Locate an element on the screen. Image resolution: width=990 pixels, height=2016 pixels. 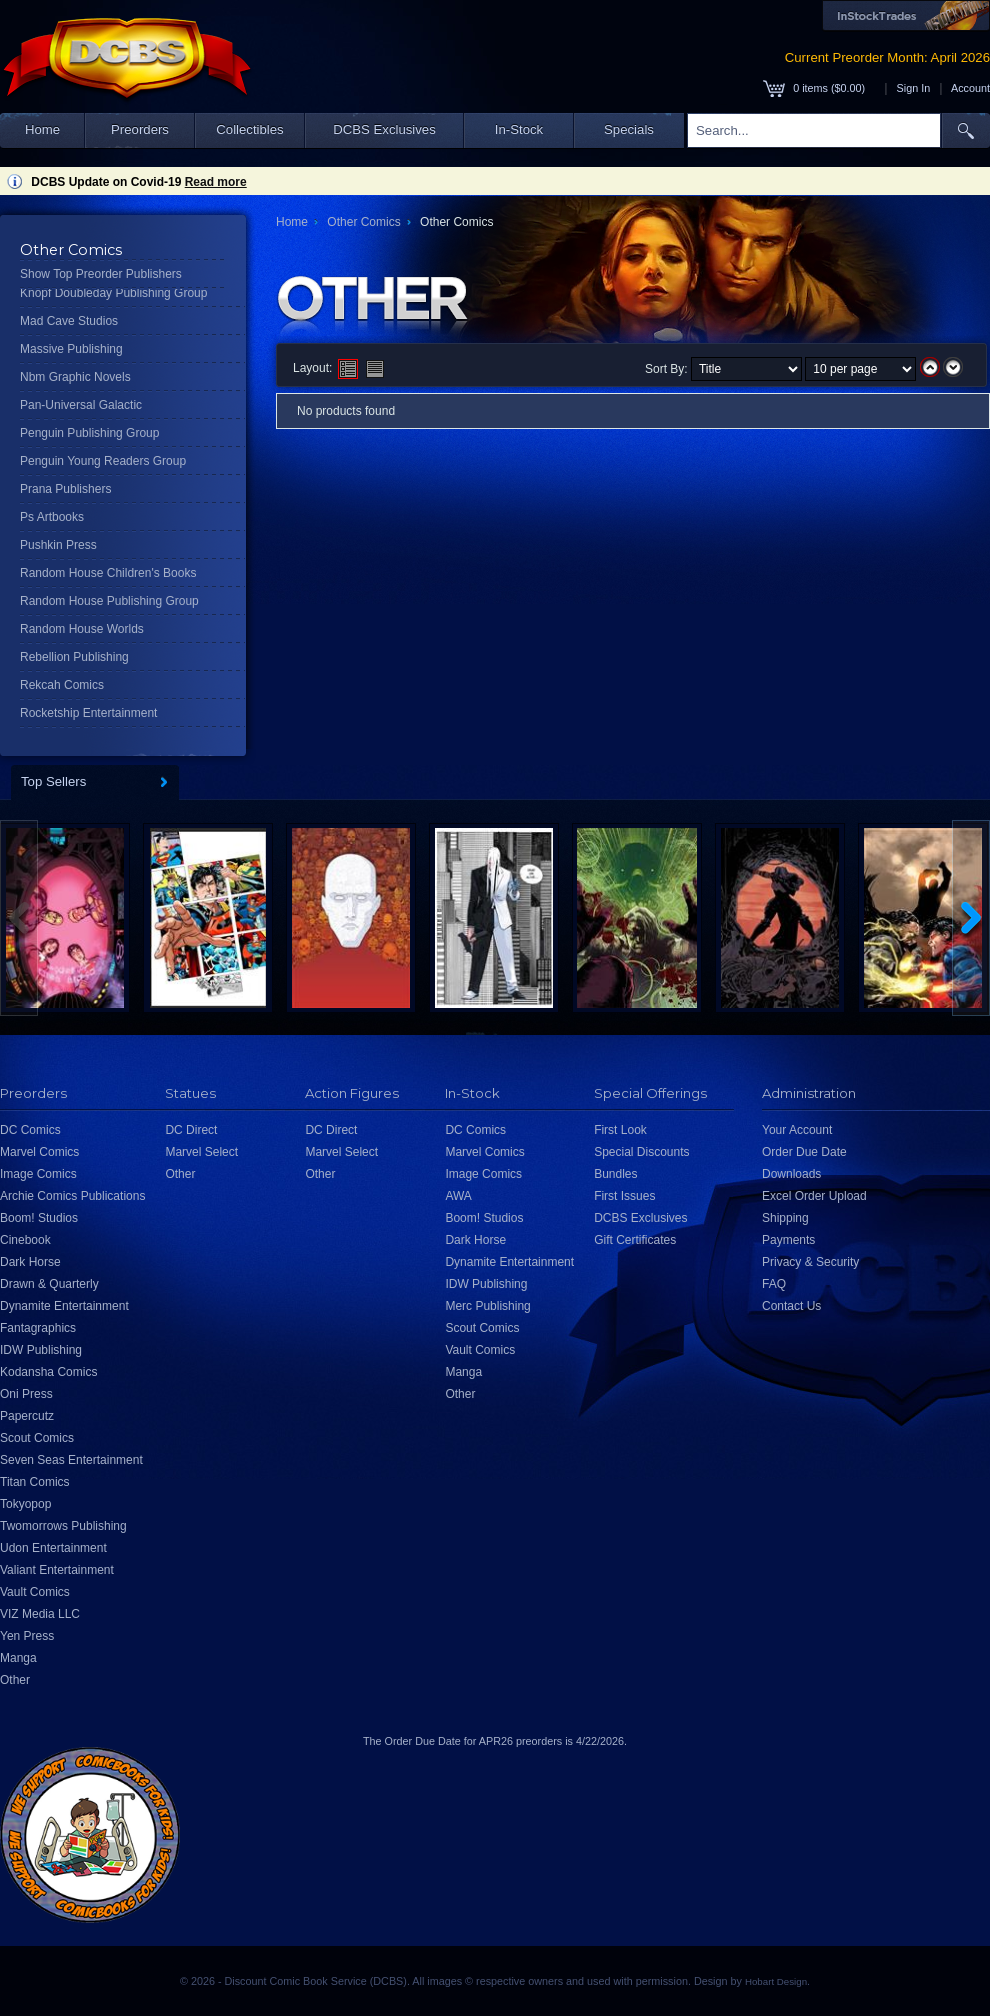
Read more is located at coordinates (216, 182).